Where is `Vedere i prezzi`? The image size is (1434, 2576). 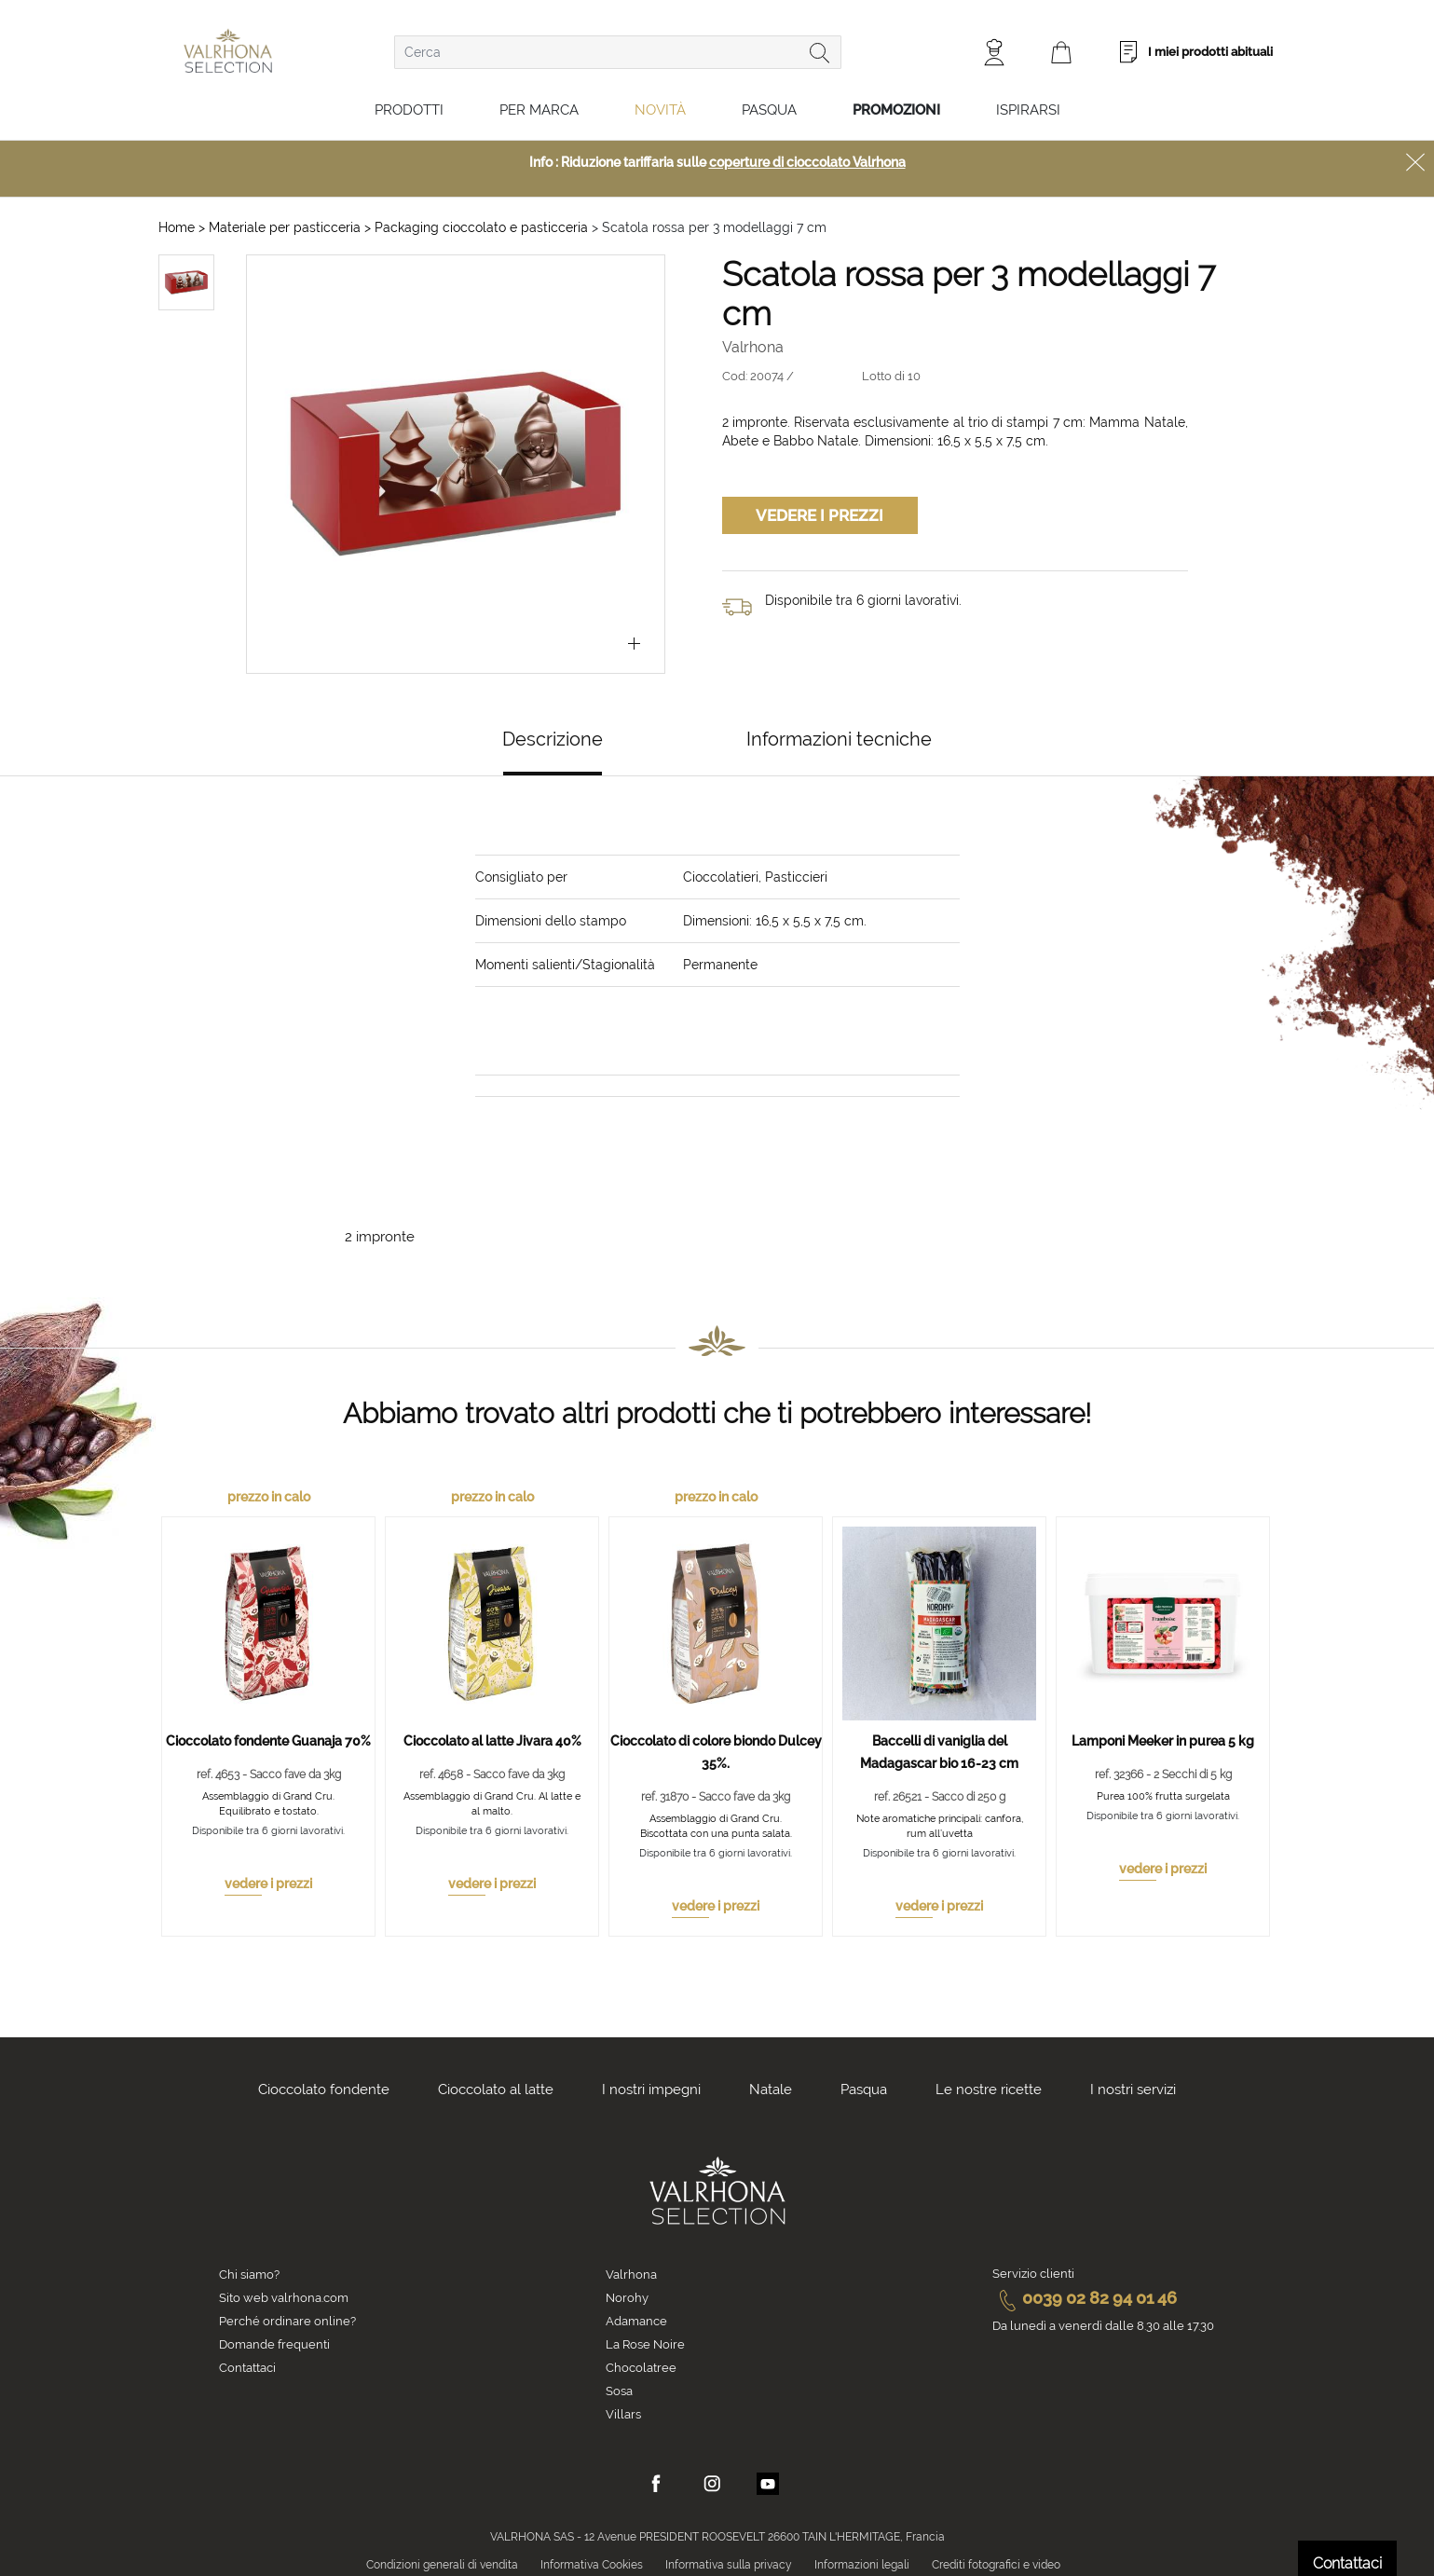
Vedere i prezzi is located at coordinates (819, 515).